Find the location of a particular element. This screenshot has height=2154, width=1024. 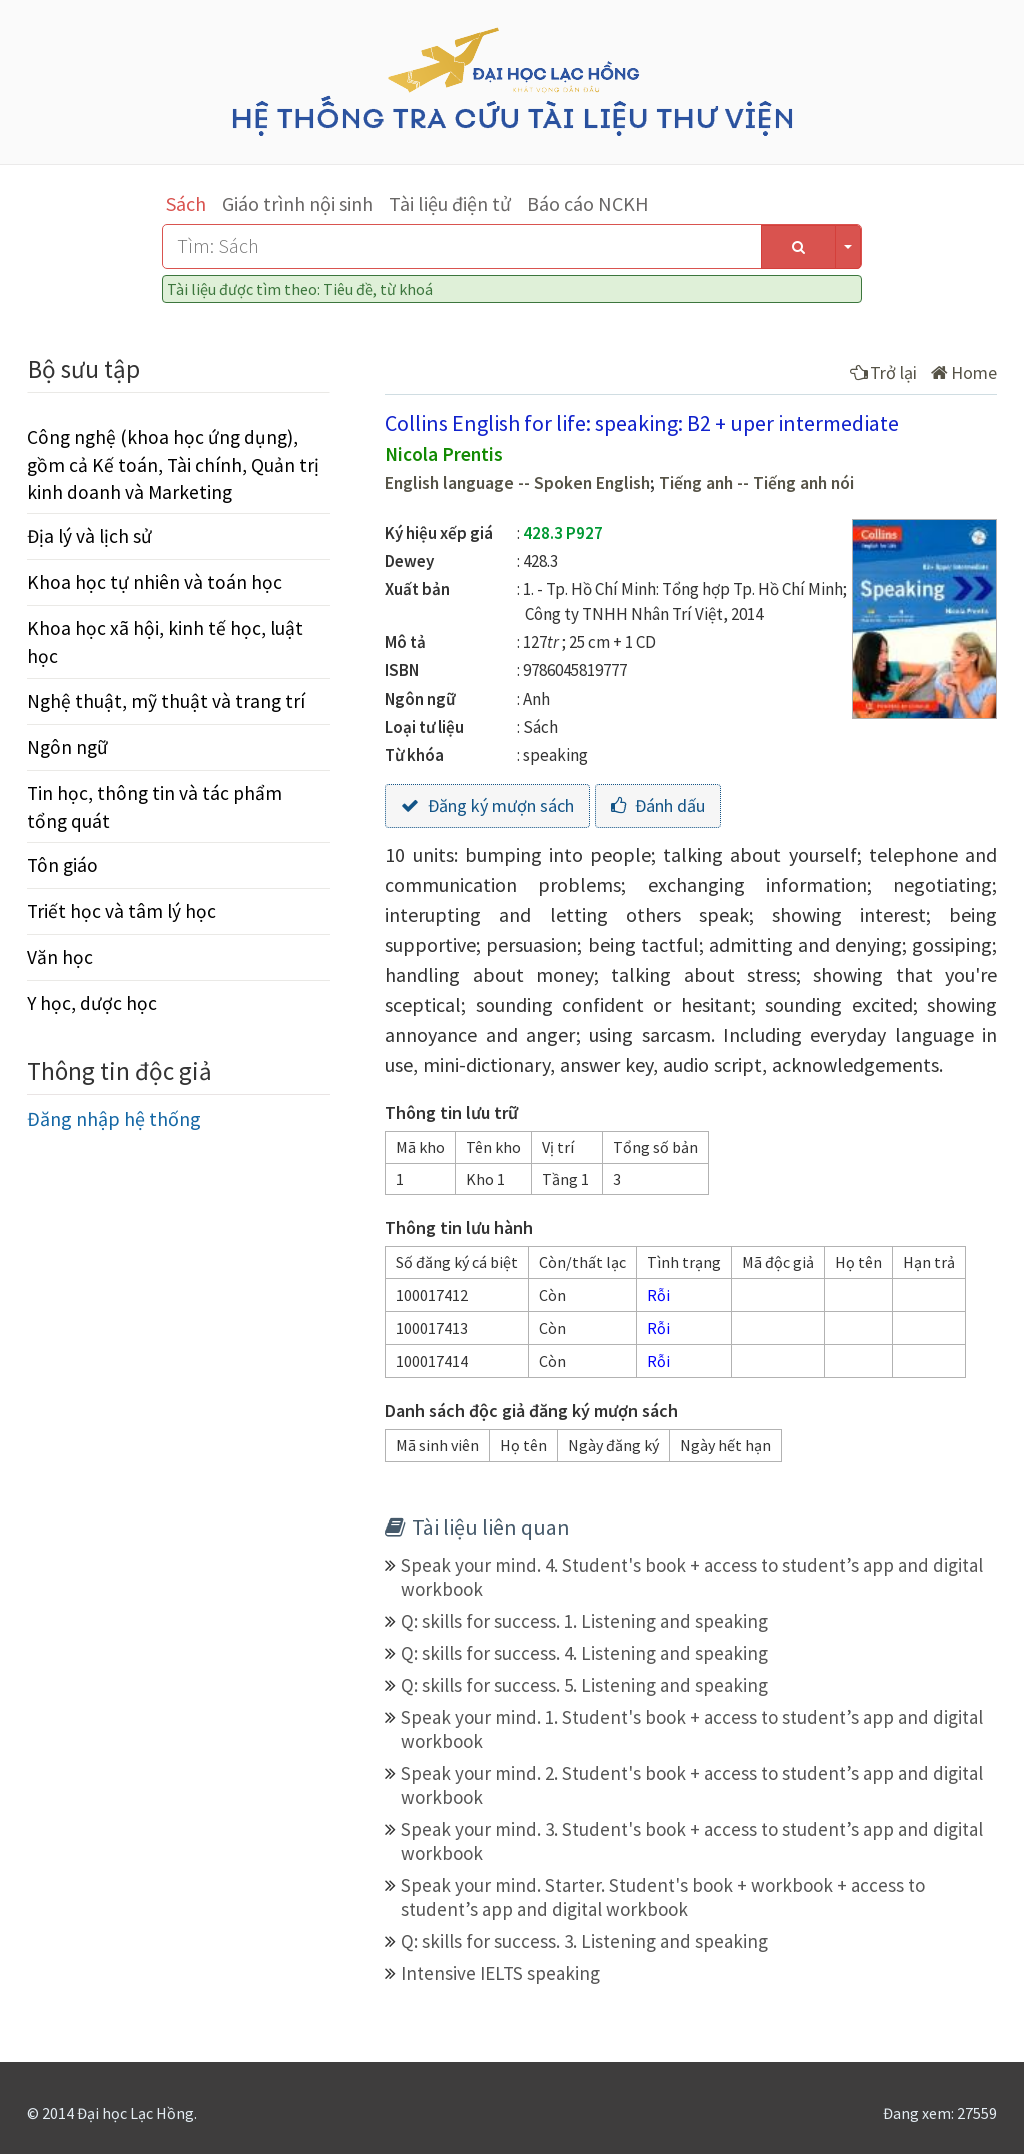

Trở lại is located at coordinates (883, 372).